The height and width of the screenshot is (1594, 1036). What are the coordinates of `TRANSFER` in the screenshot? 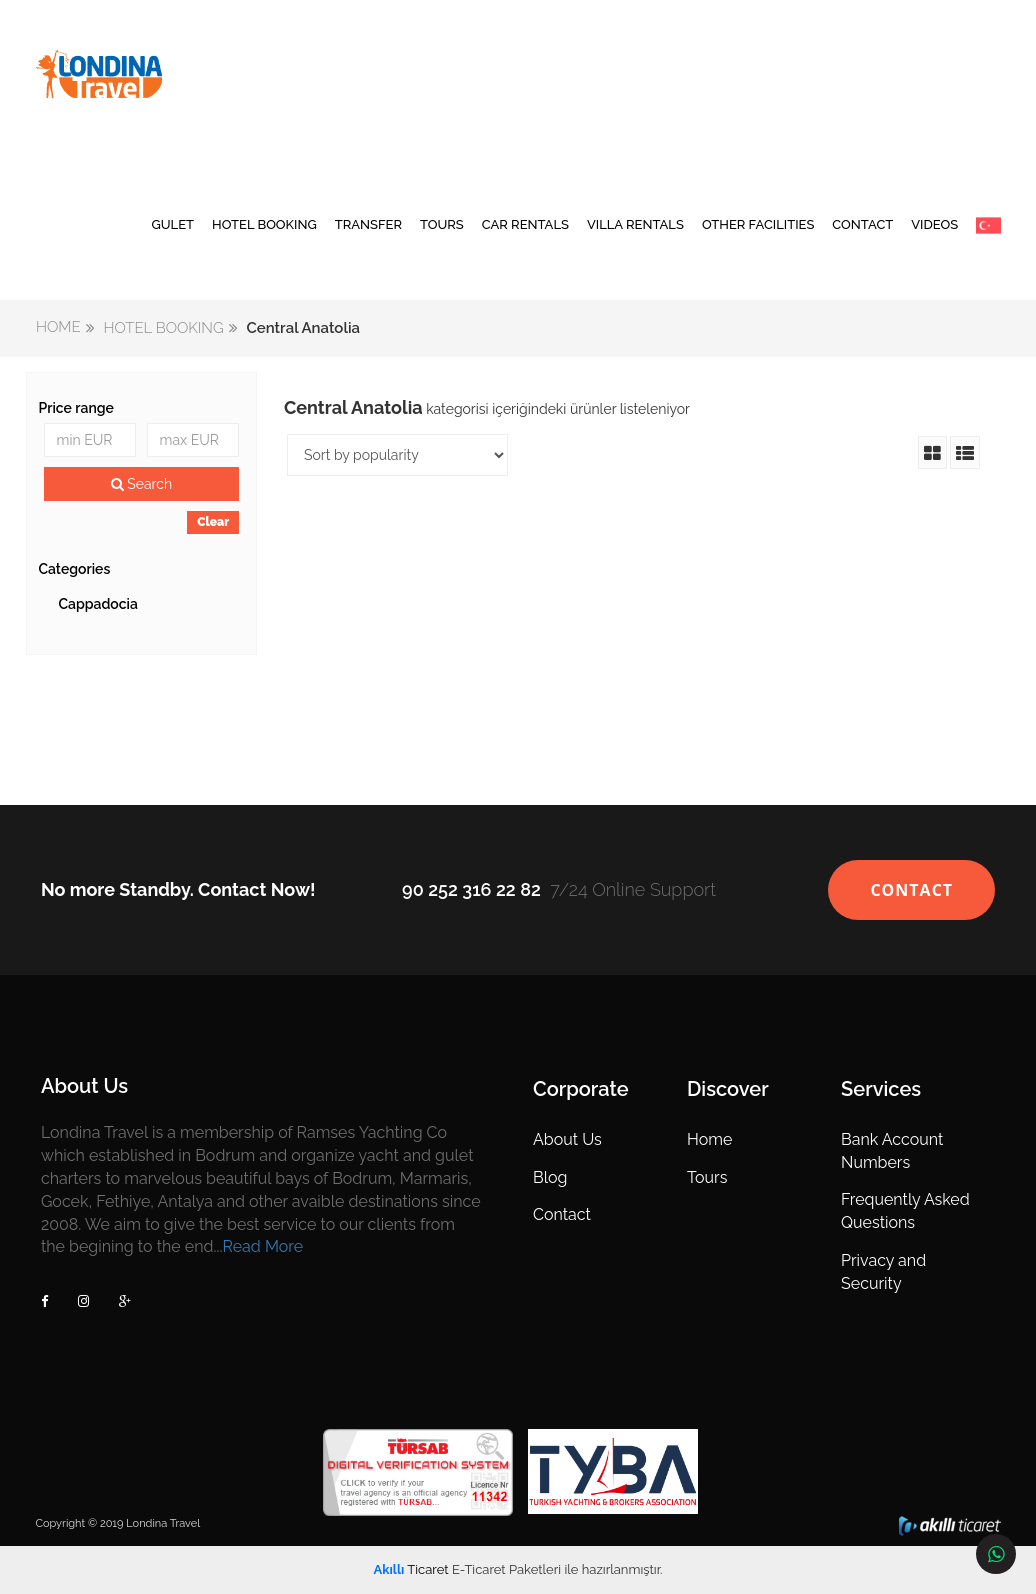 It's located at (368, 224).